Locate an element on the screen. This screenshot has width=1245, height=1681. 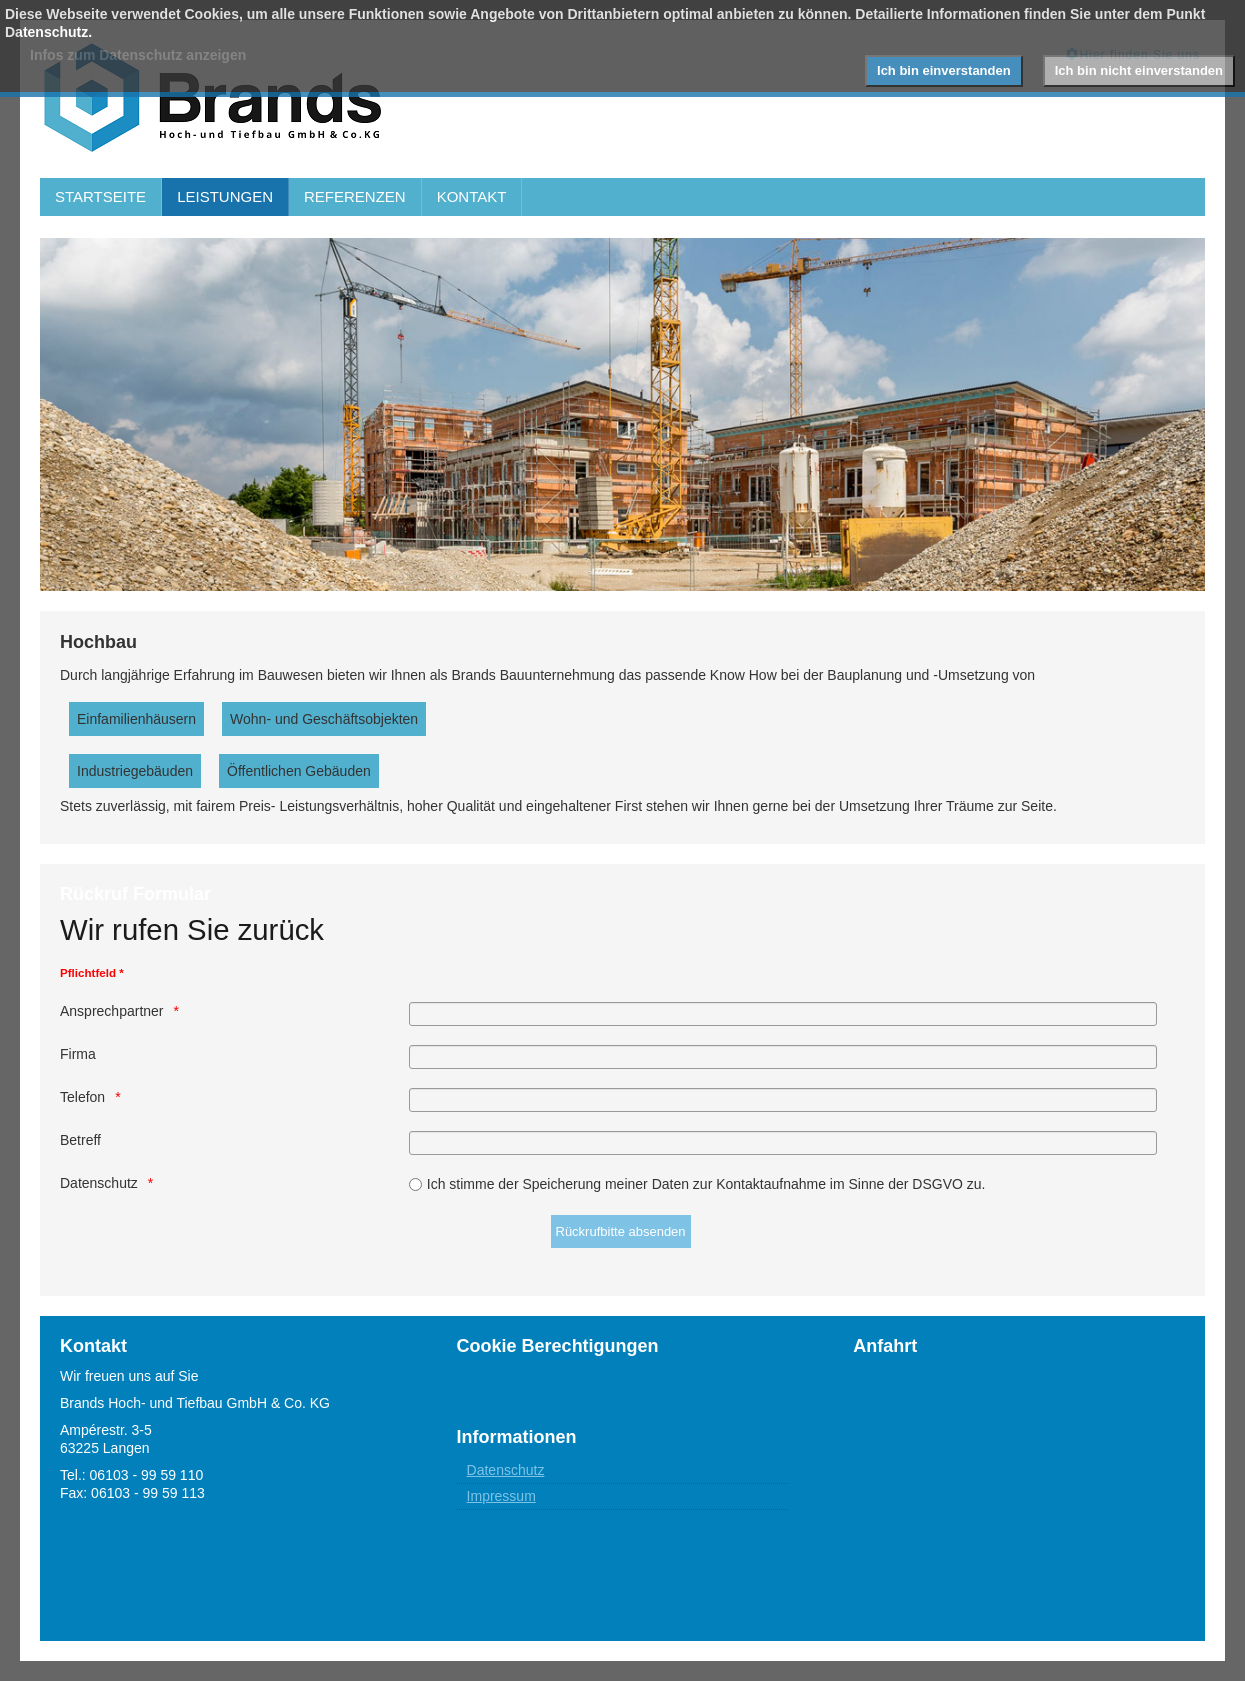
Datenschutz is located at coordinates (99, 1183).